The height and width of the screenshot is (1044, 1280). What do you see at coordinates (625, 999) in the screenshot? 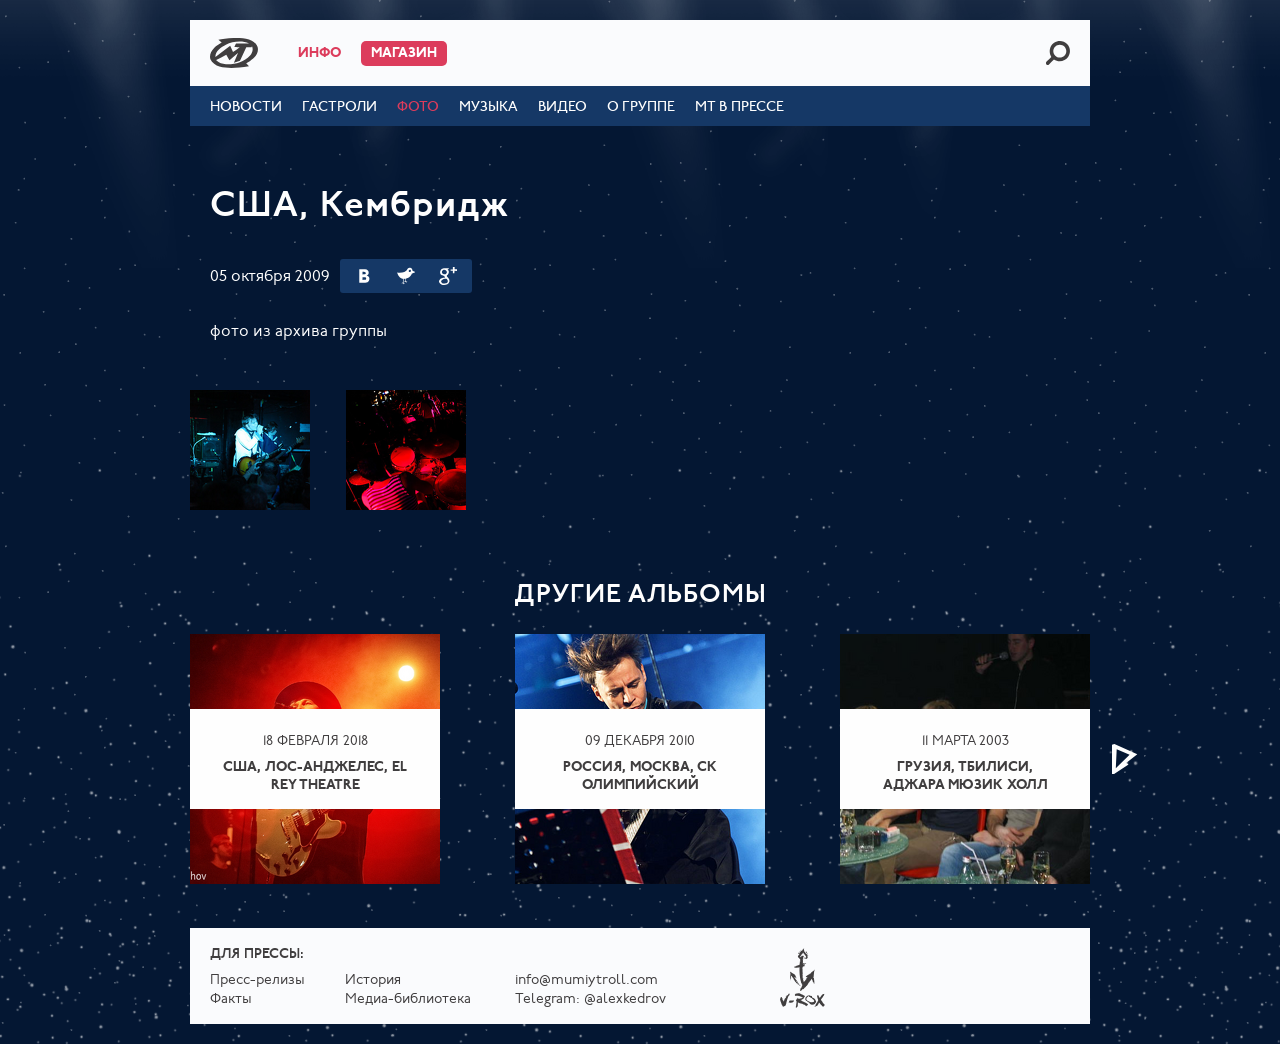
I see `@alexkedrov` at bounding box center [625, 999].